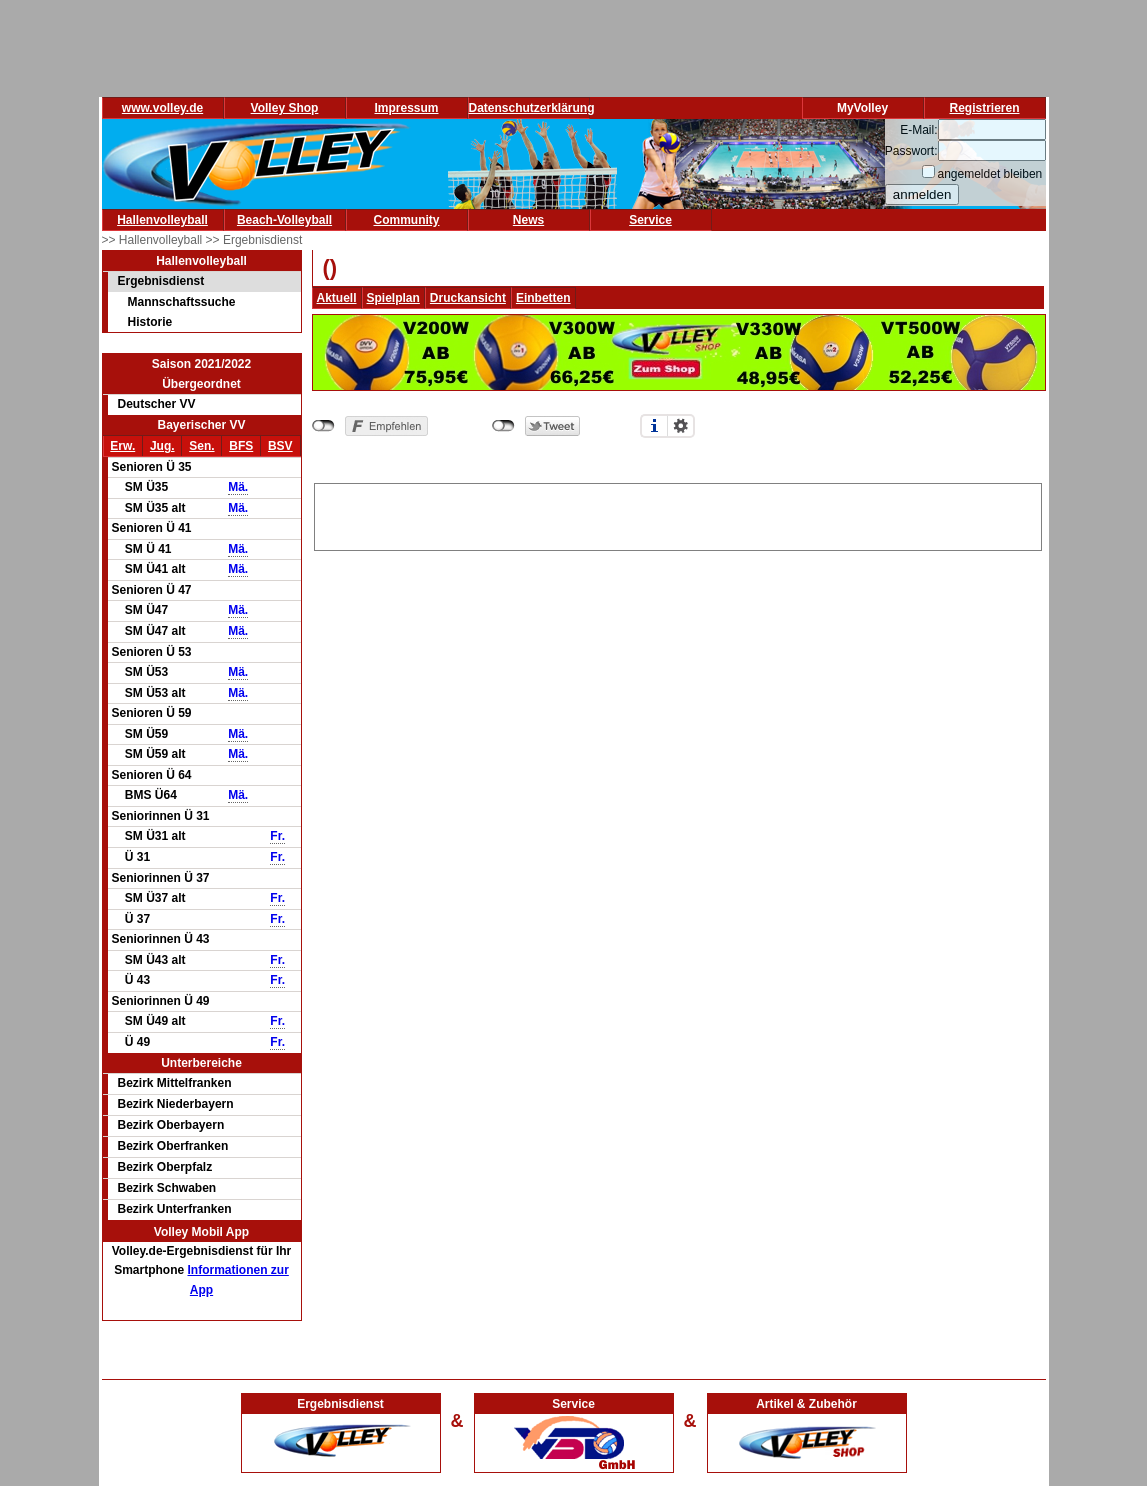  I want to click on Bezirk Niederbayern, so click(176, 1104).